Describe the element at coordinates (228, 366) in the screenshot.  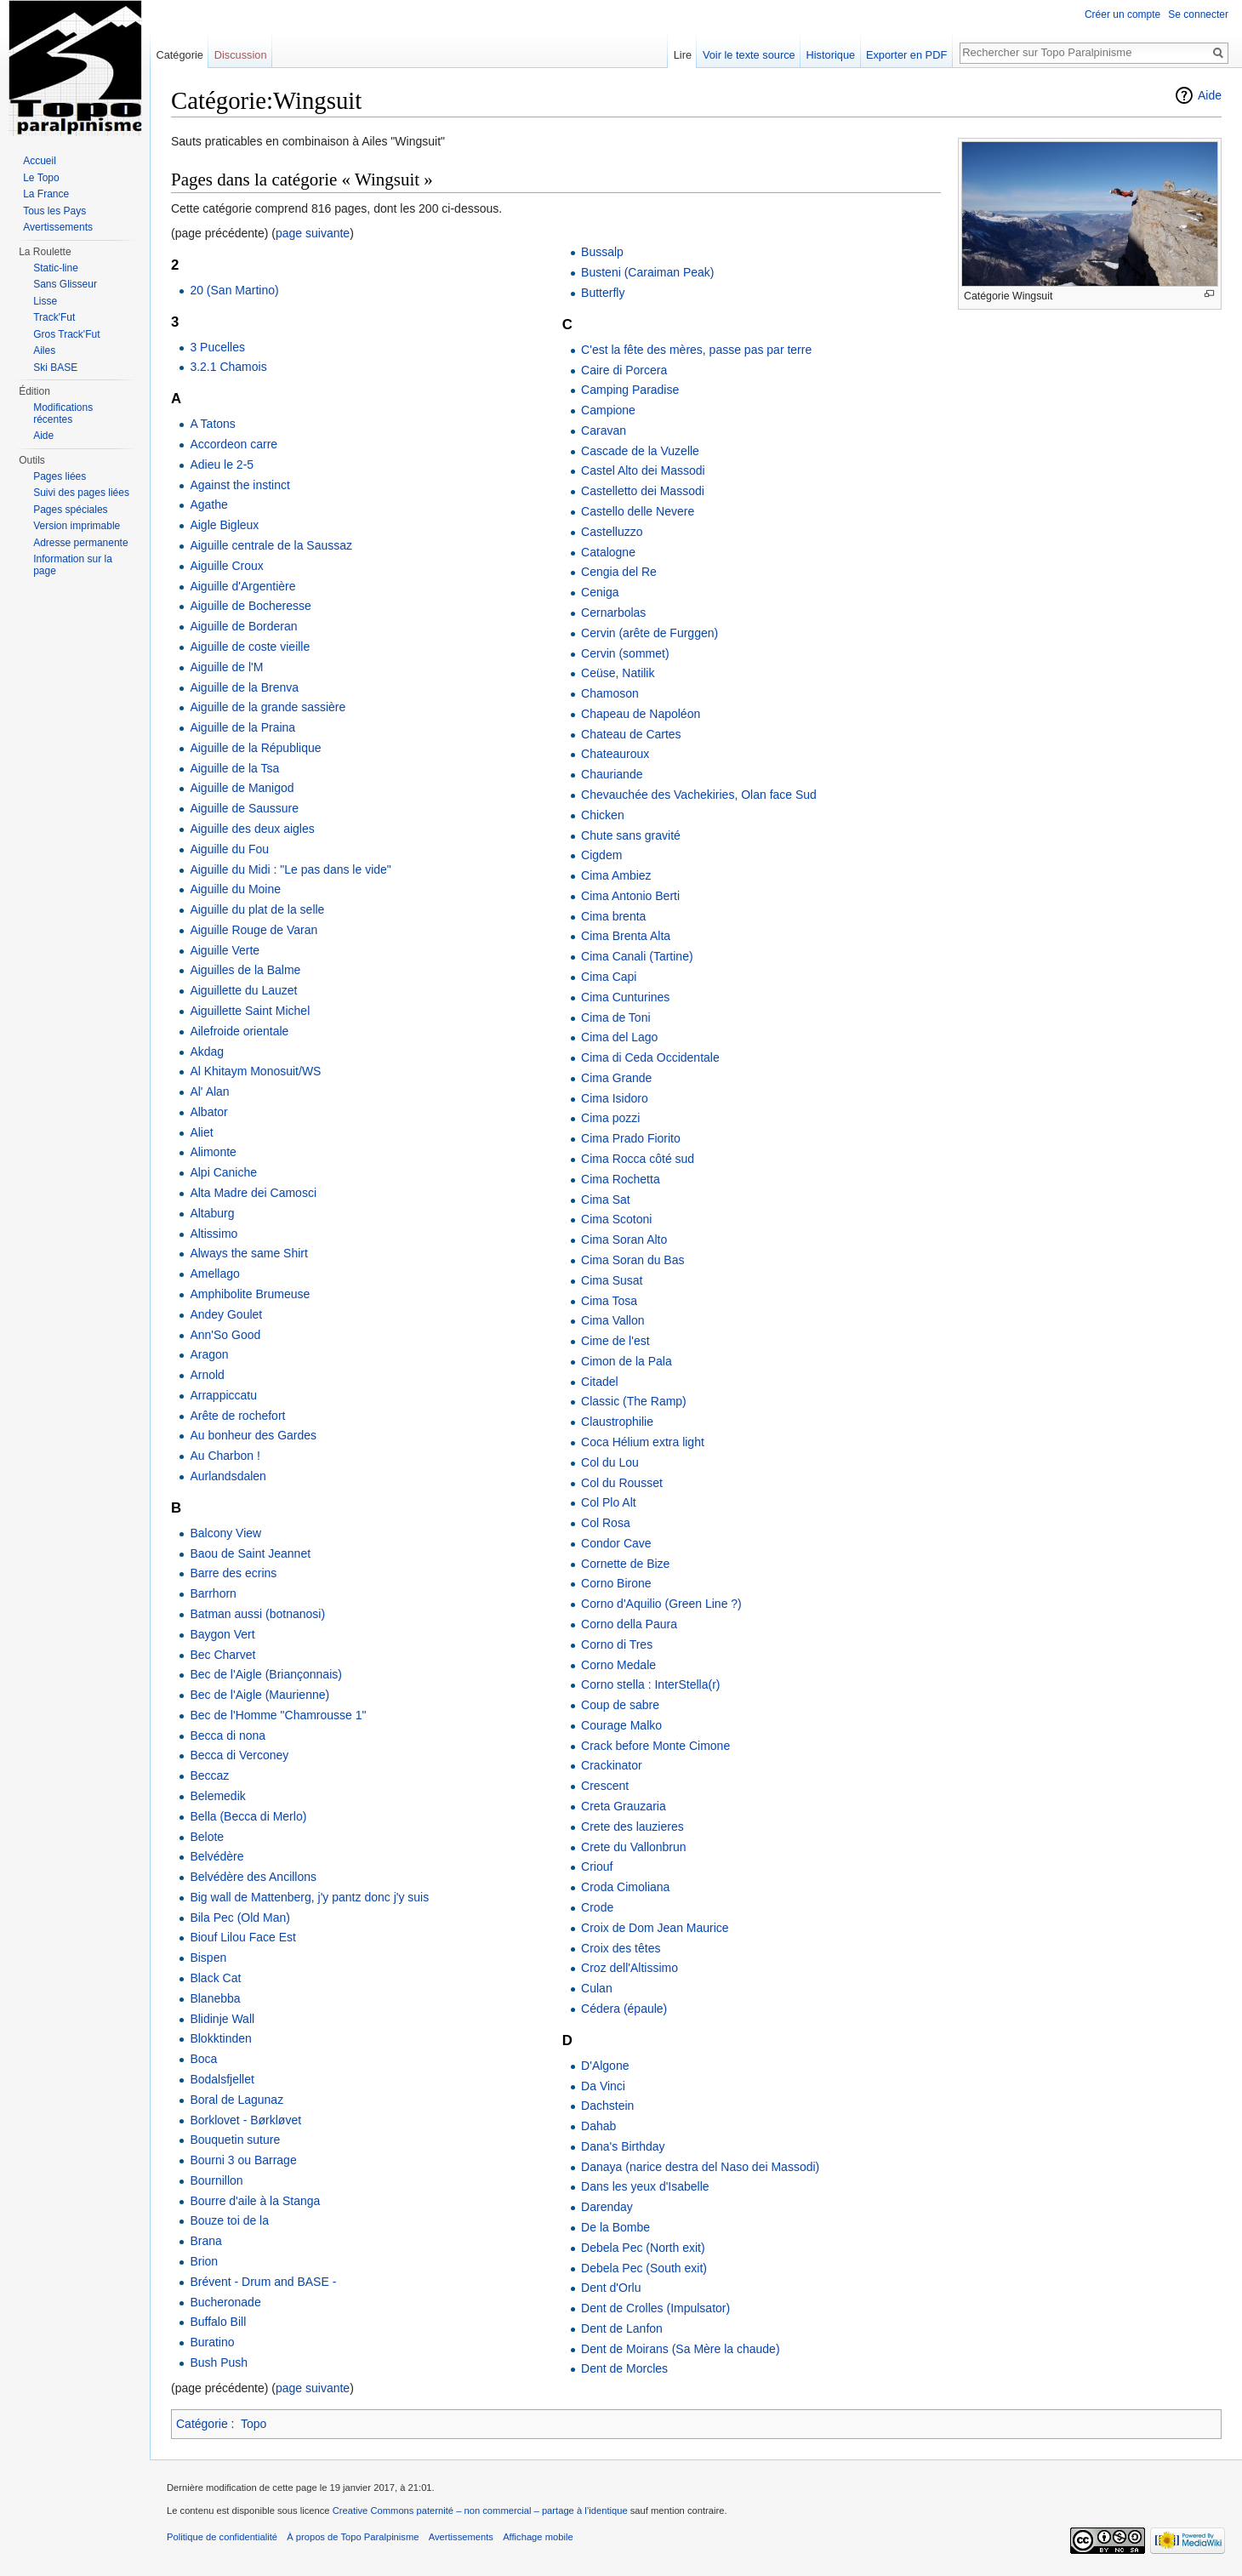
I see `3.2.1 Chamois` at that location.